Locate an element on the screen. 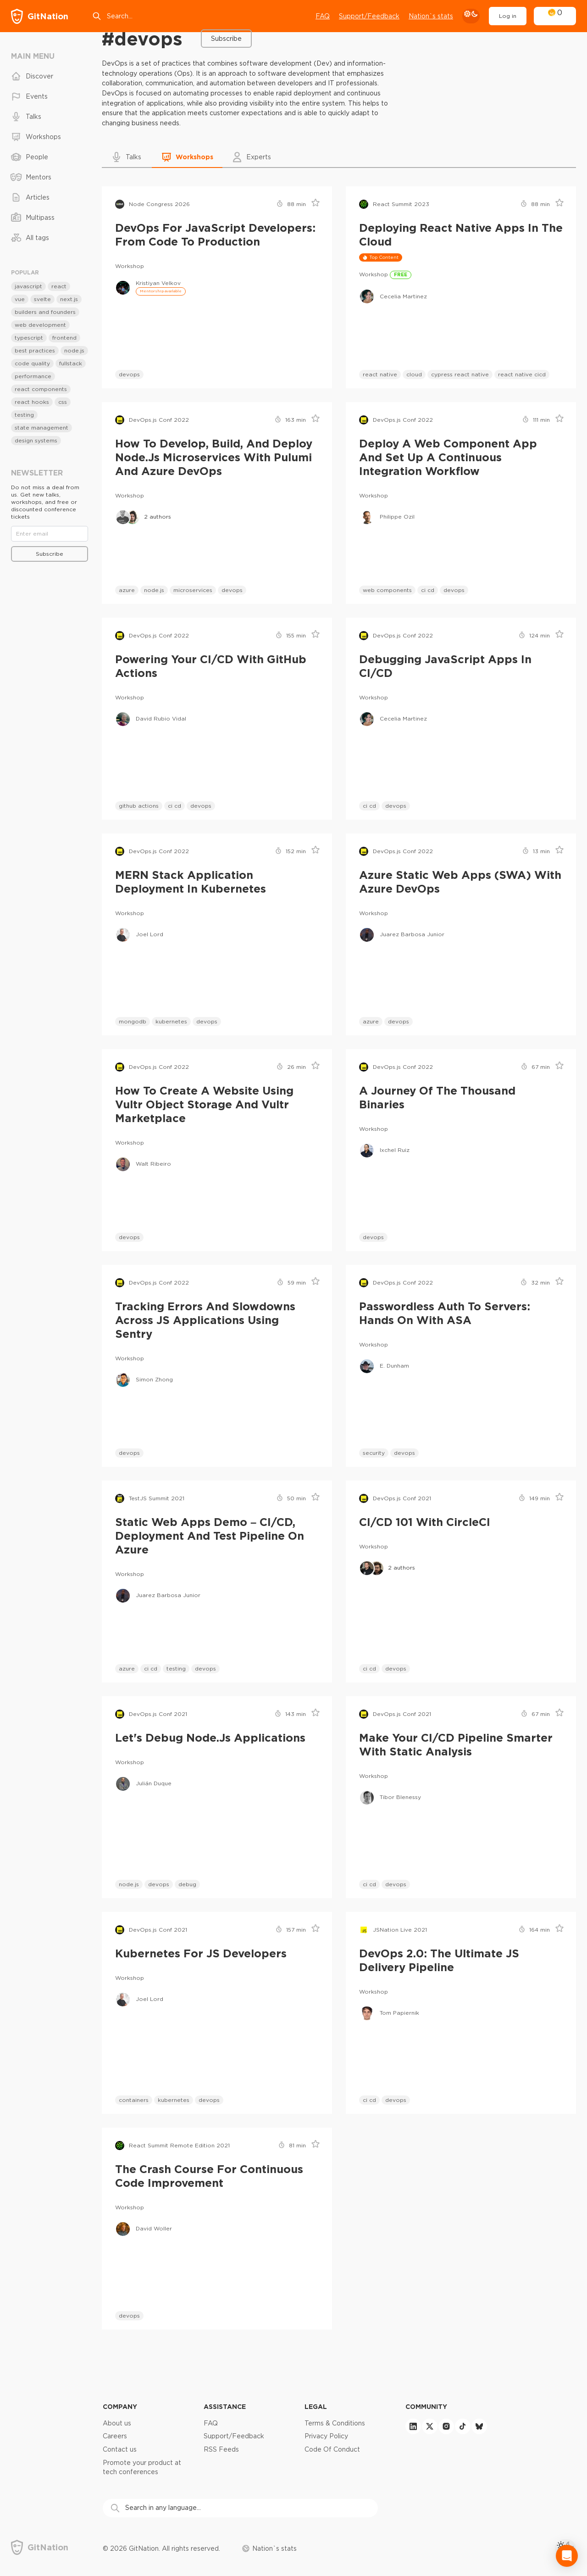 This screenshot has height=2576, width=587. cloud is located at coordinates (414, 374).